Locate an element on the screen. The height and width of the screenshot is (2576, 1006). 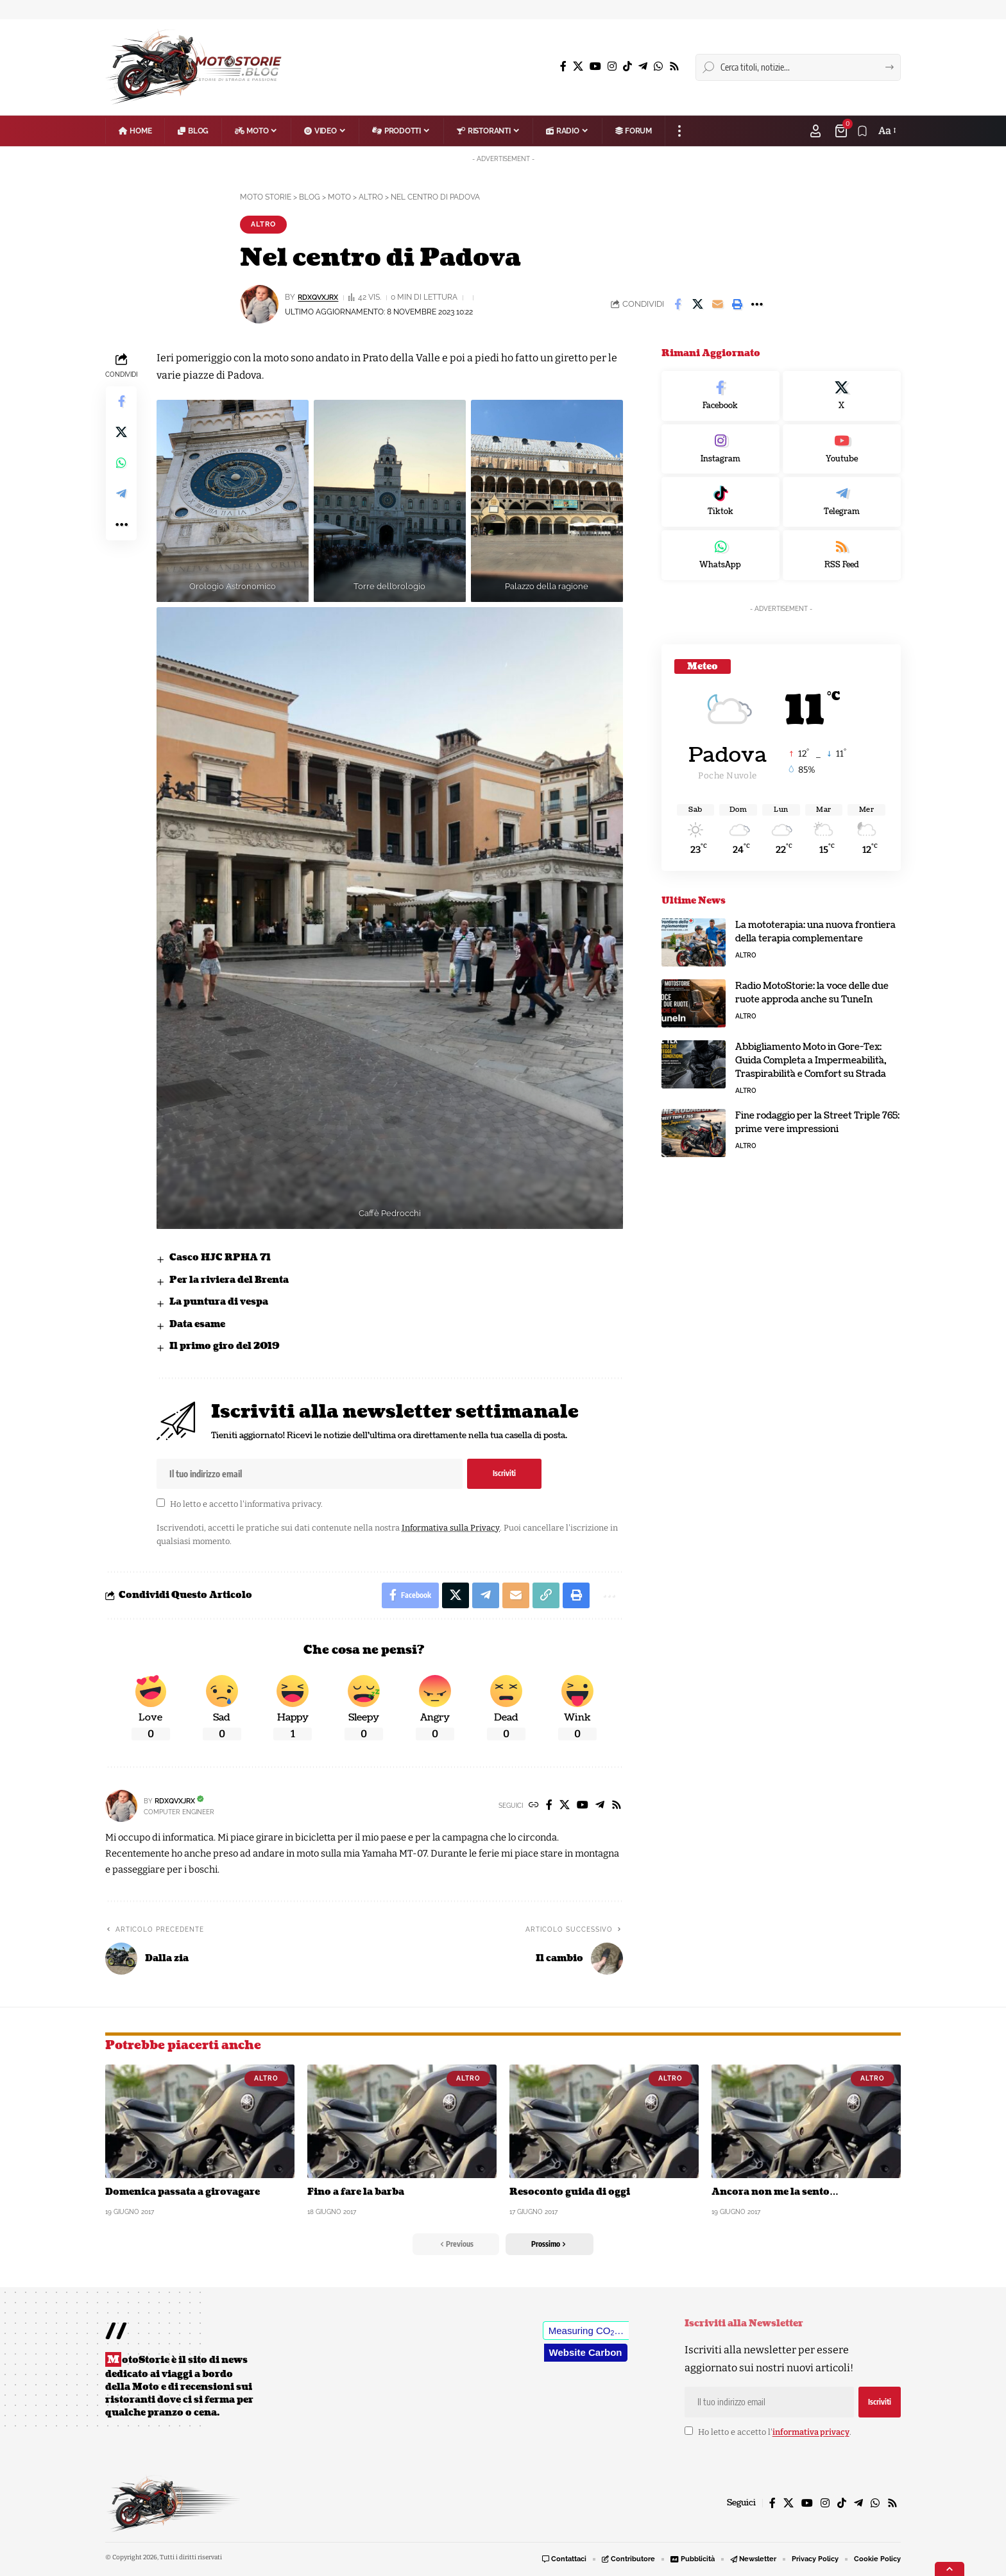
Website Carbon is located at coordinates (585, 2352).